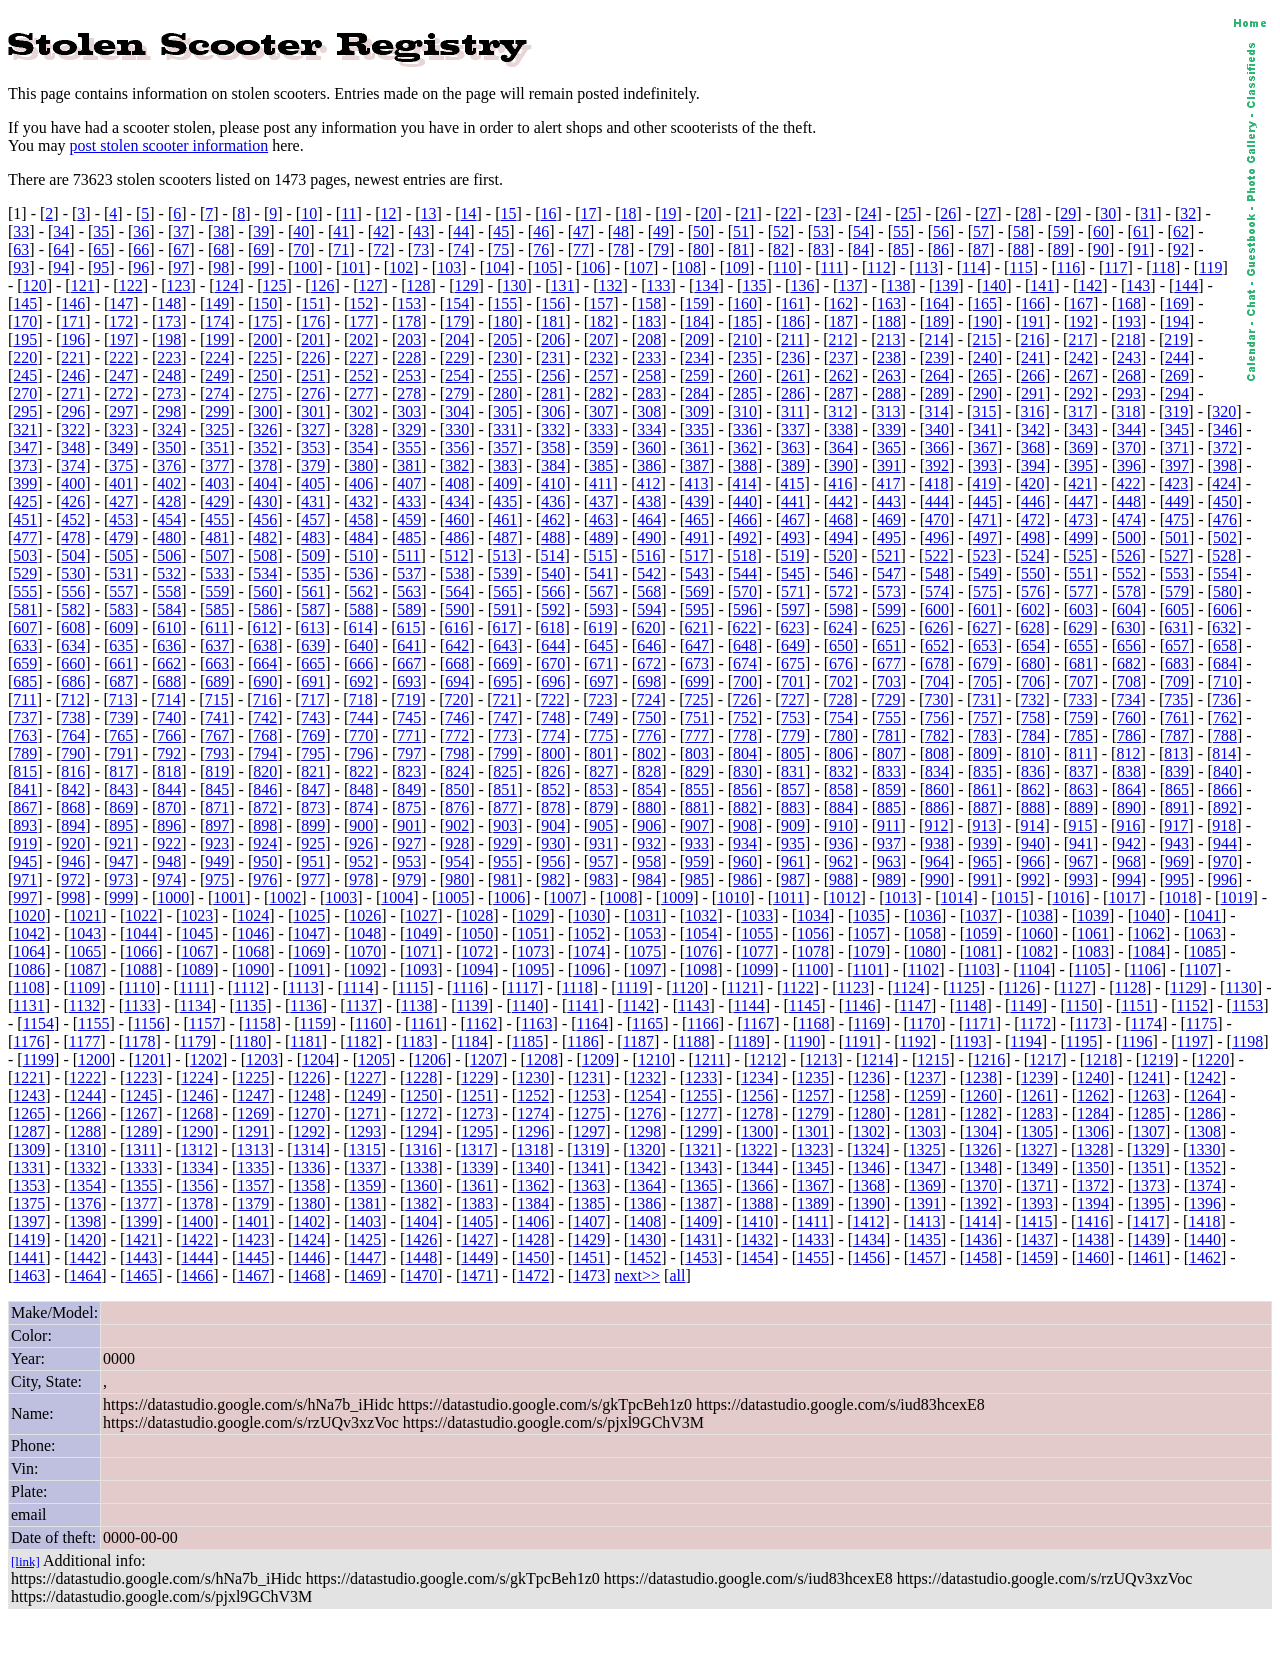  I want to click on 1248, so click(309, 1095).